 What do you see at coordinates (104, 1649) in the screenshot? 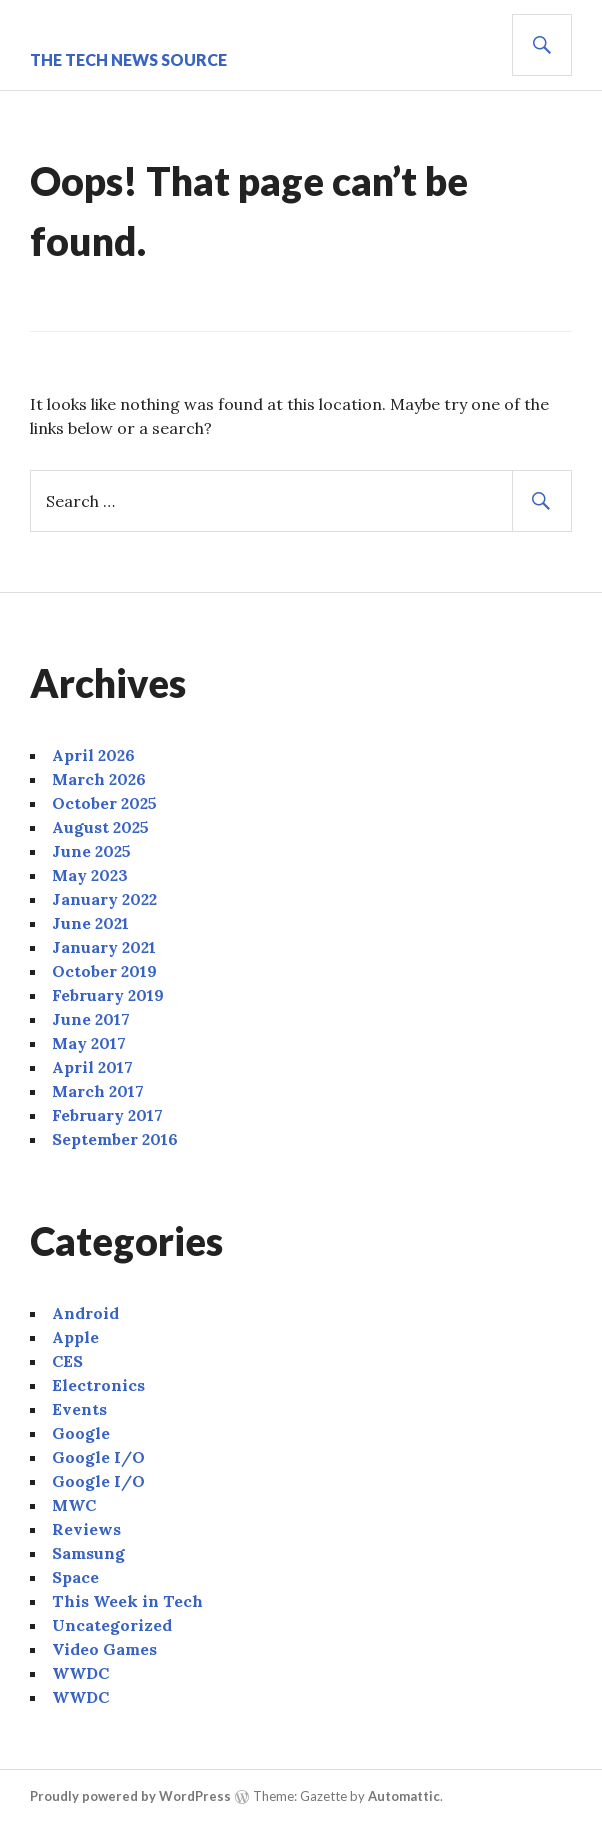
I see `Video Games` at bounding box center [104, 1649].